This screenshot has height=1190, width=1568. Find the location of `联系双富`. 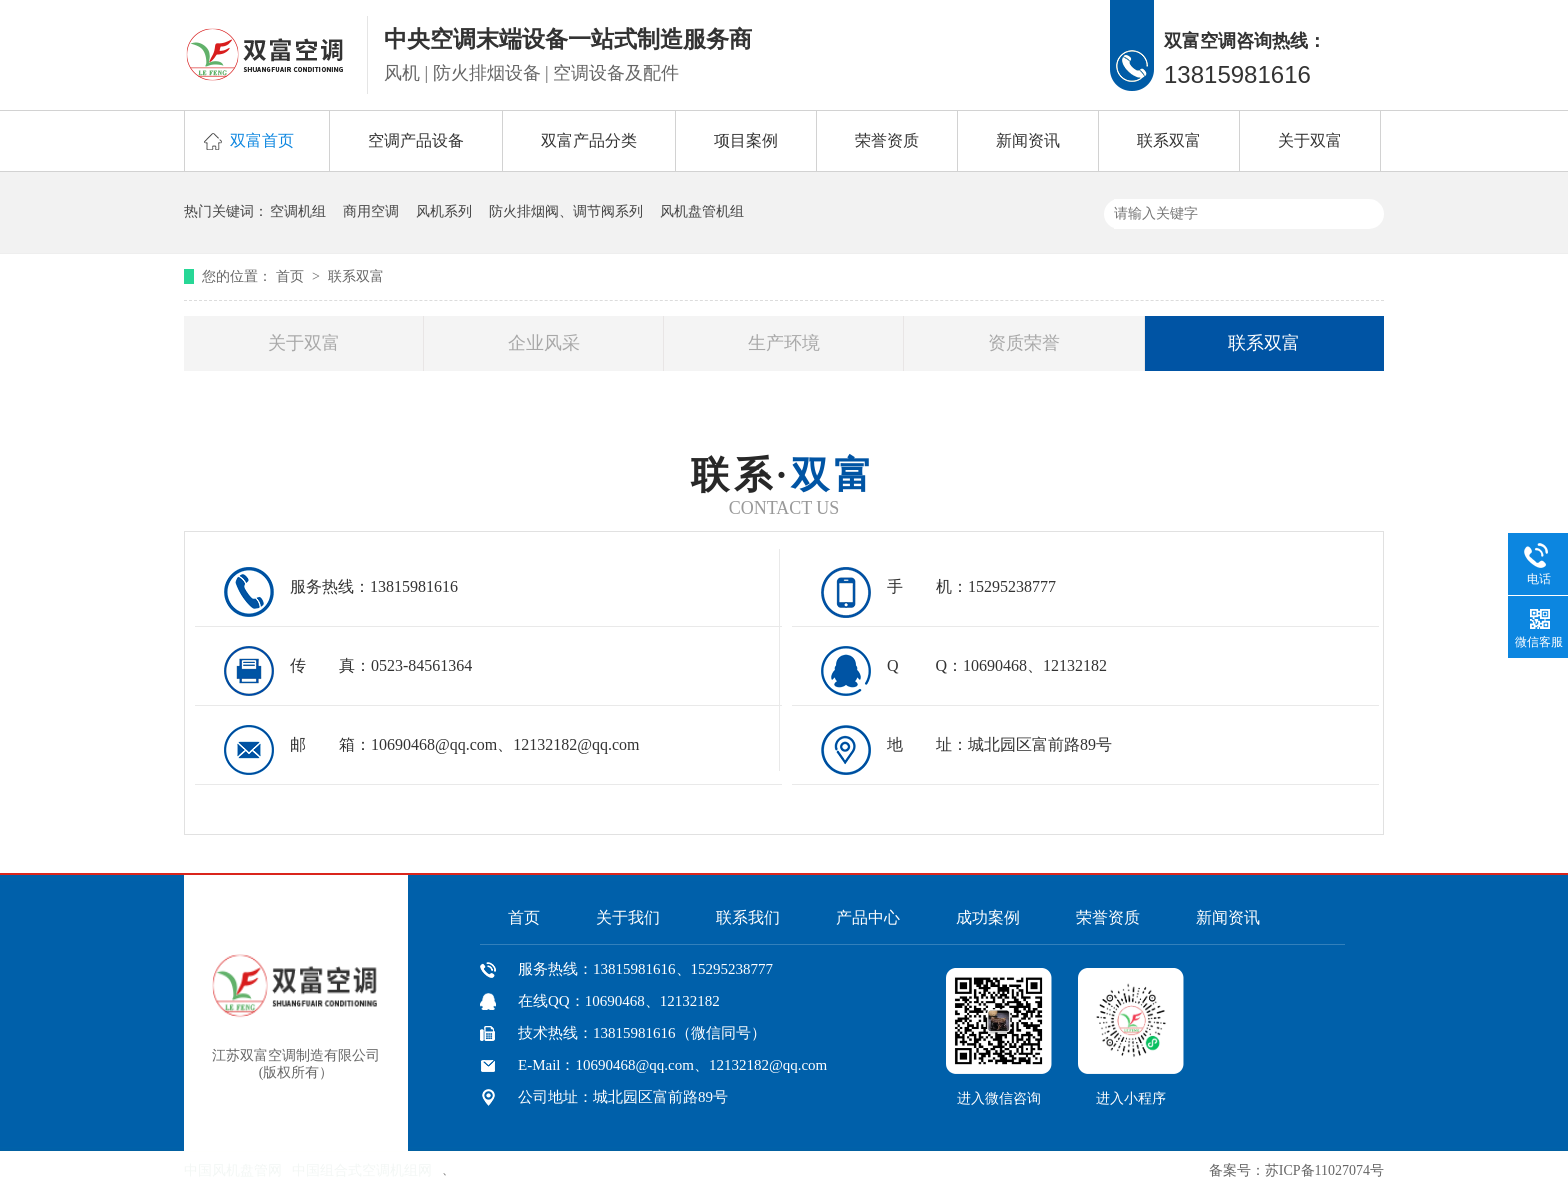

联系双富 is located at coordinates (1169, 140).